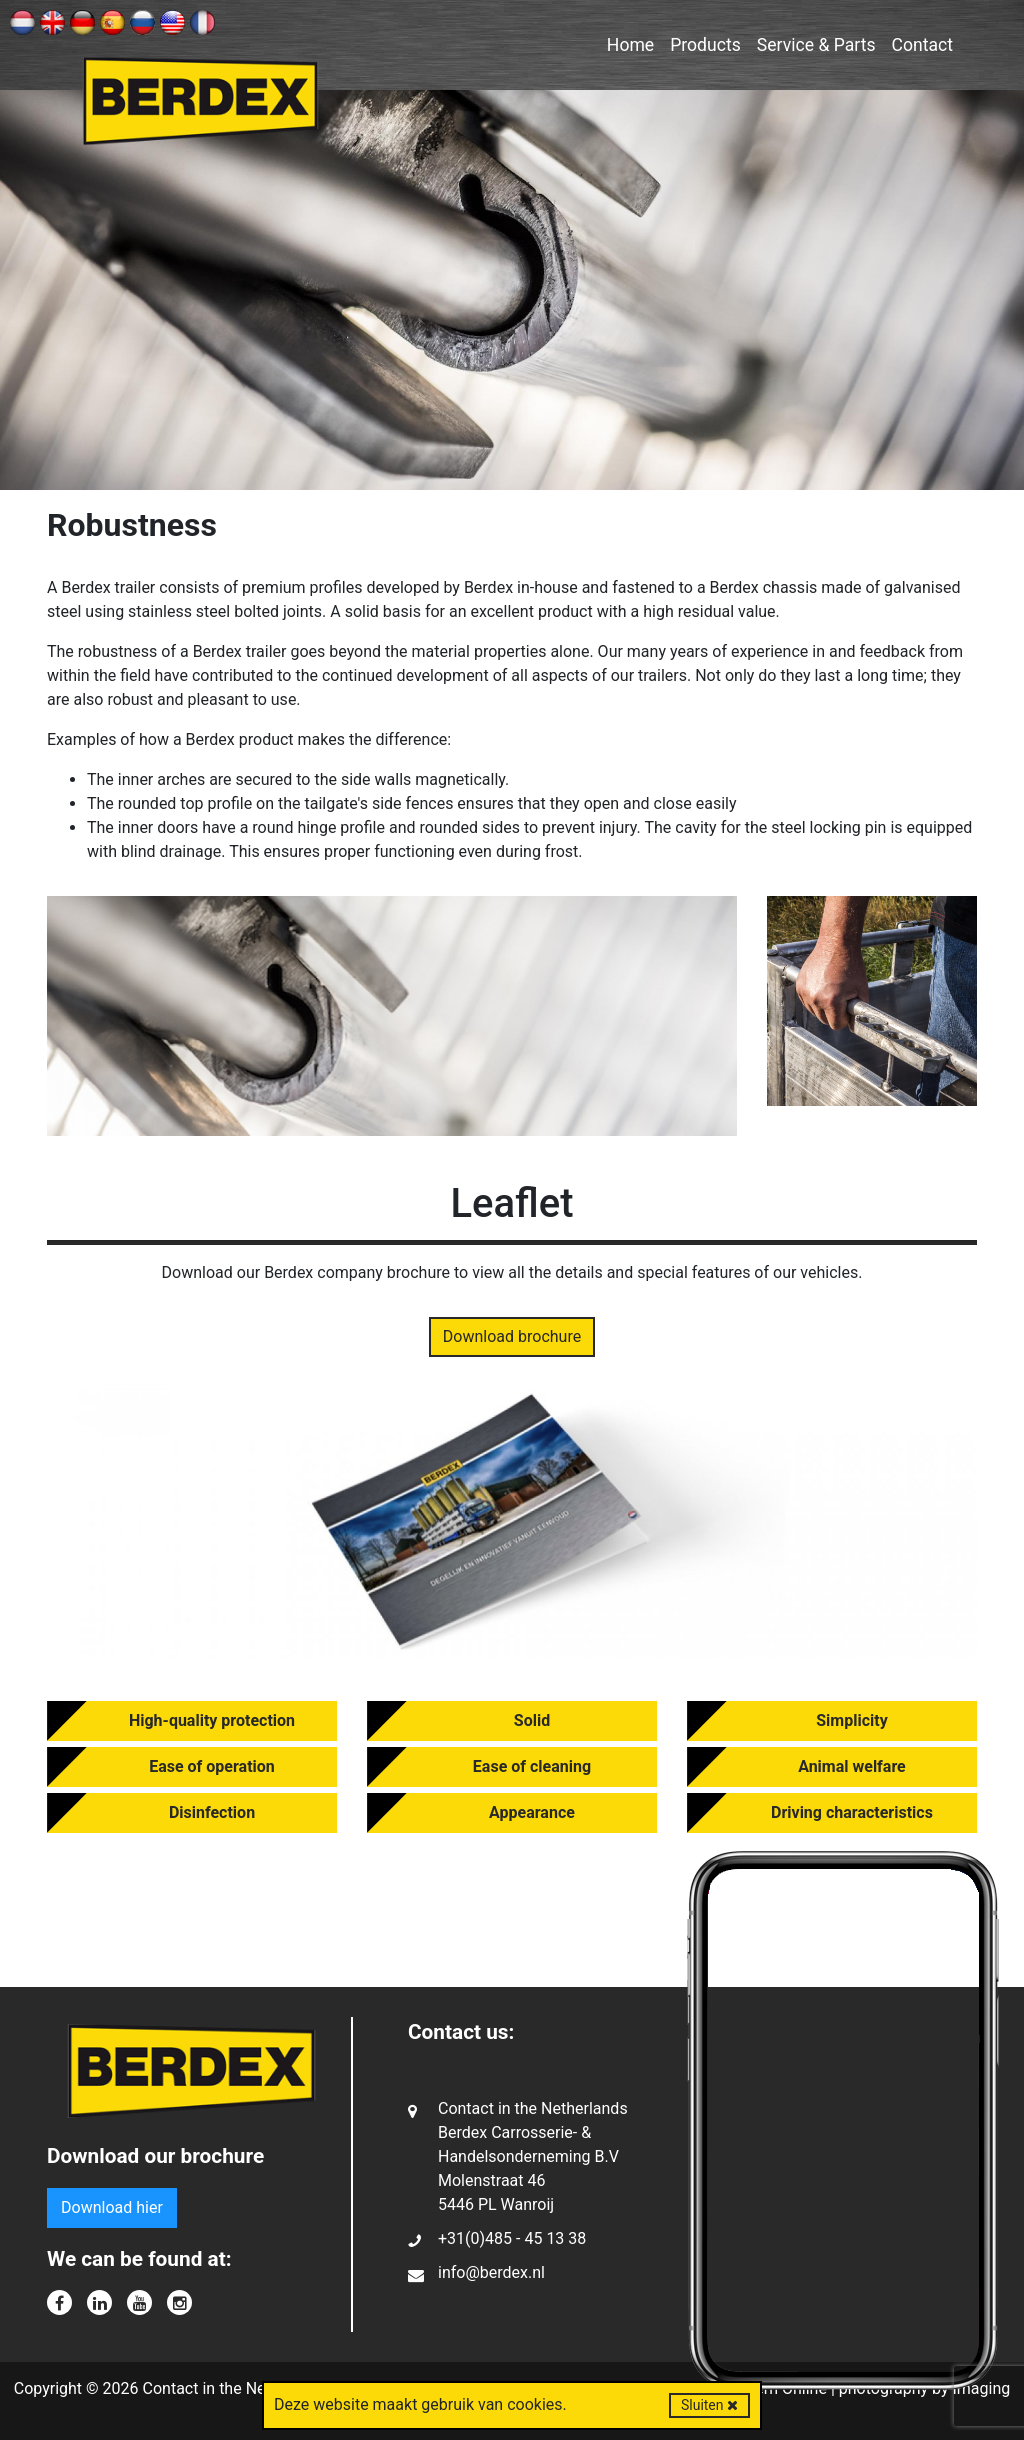  Describe the element at coordinates (786, 2388) in the screenshot. I see `Kern Online` at that location.